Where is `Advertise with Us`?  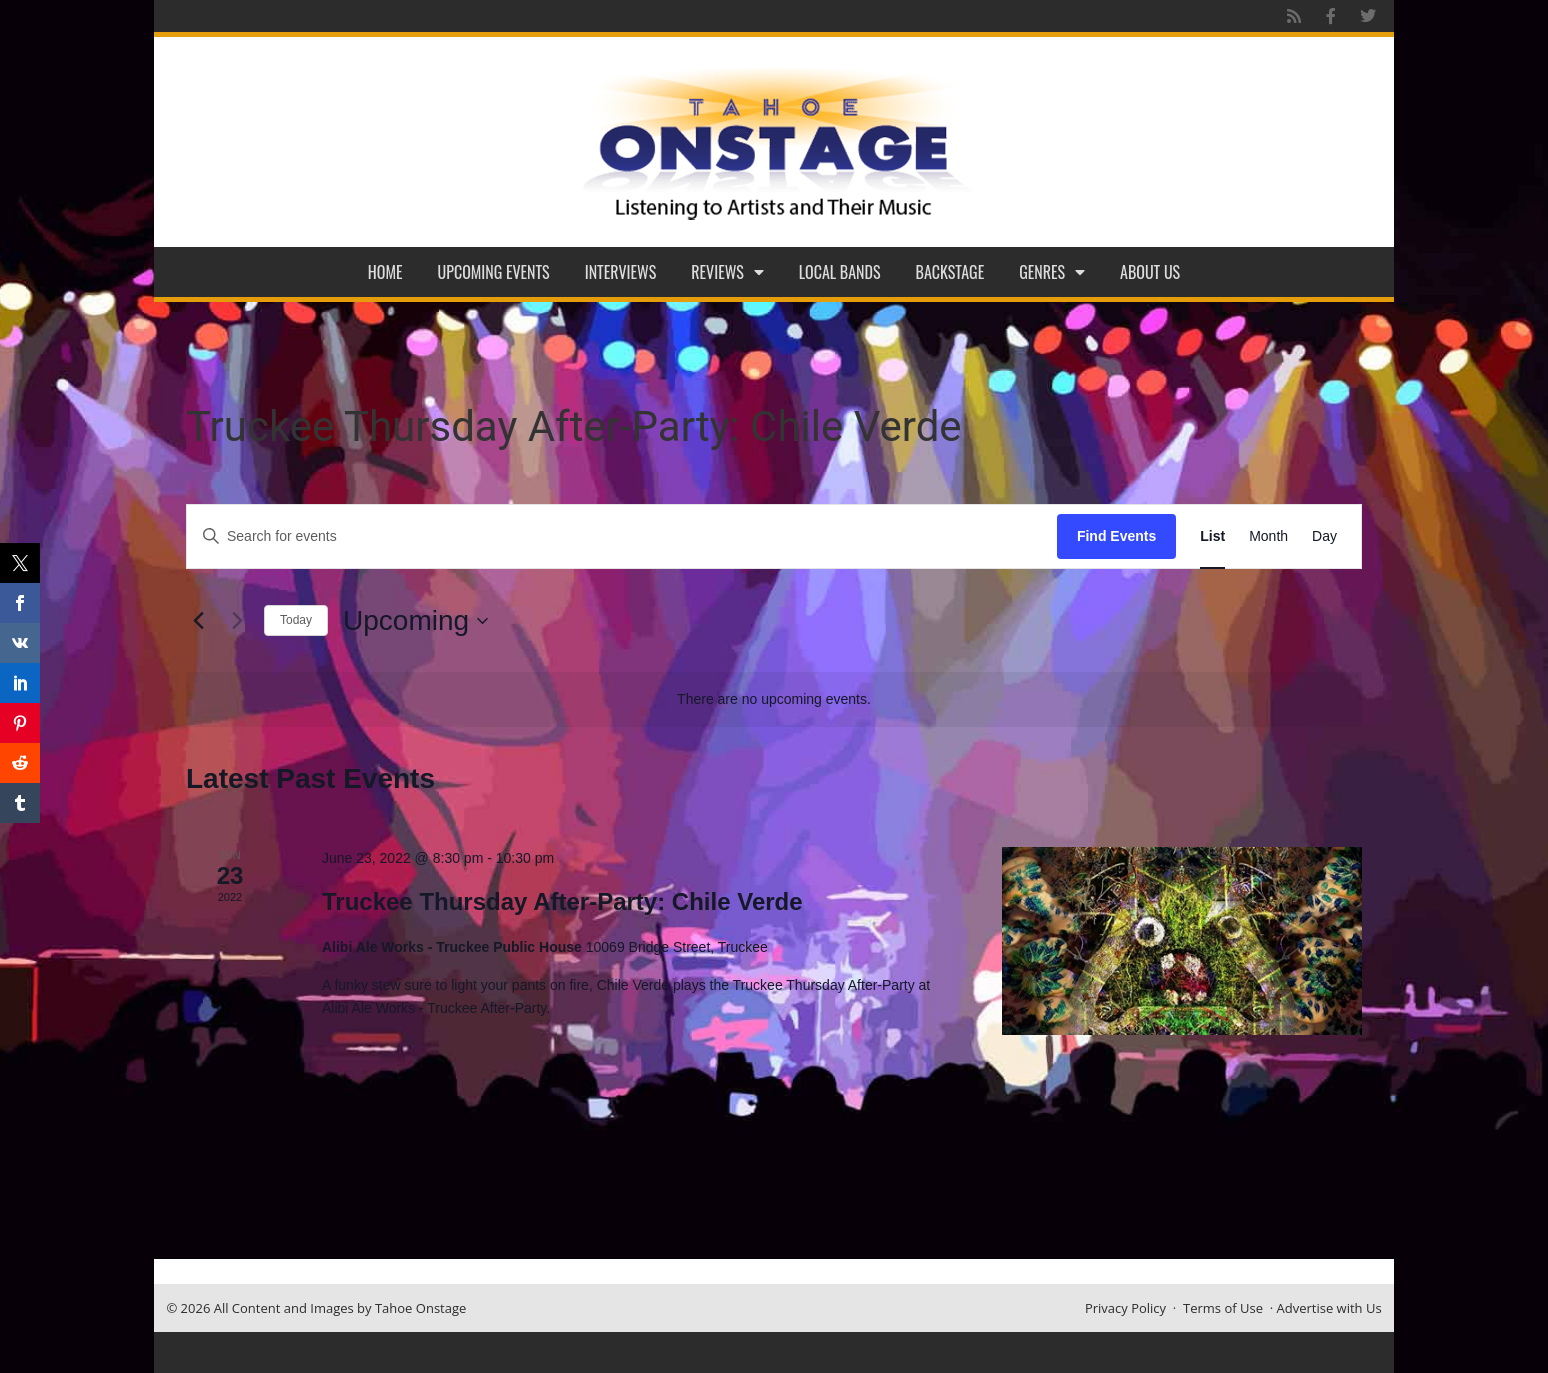
Advertise with Us is located at coordinates (1329, 1308).